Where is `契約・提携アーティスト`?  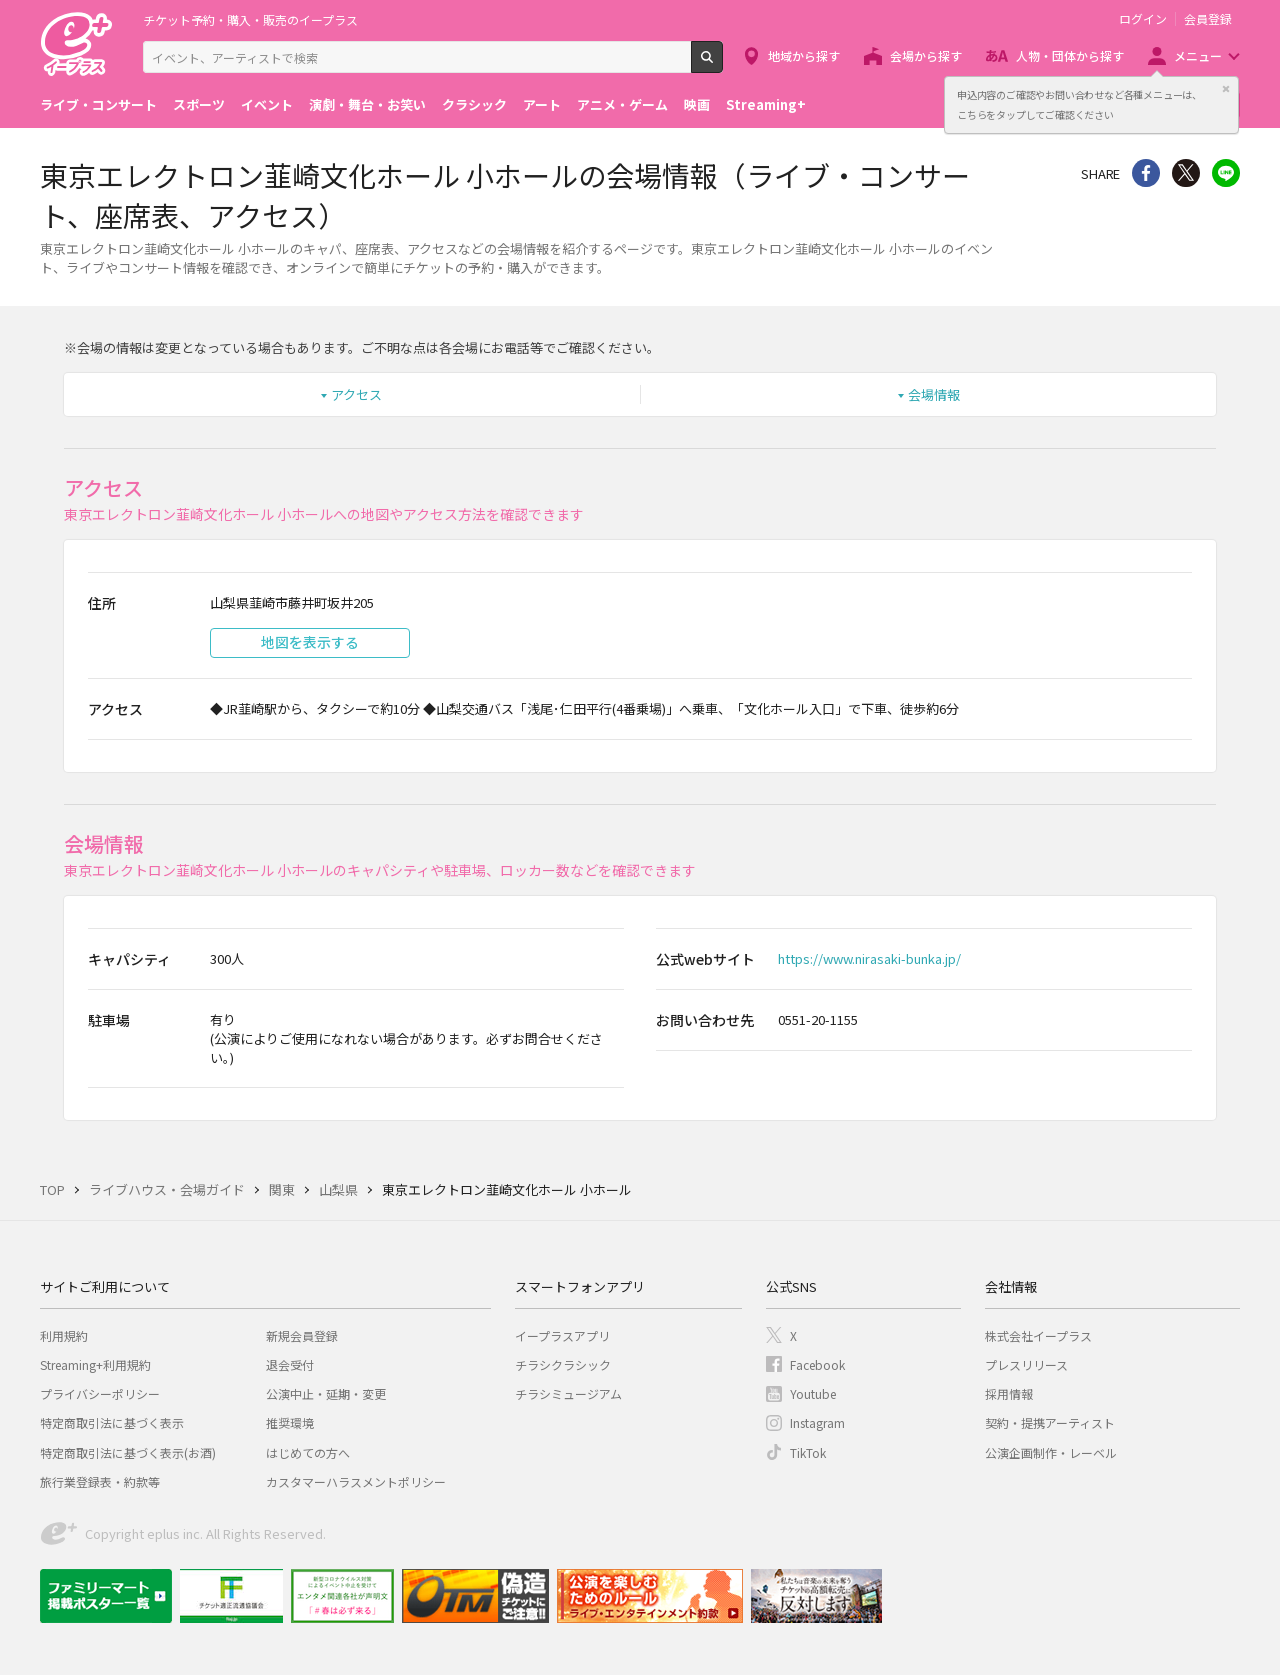
契約・提携アーティスト is located at coordinates (1050, 1422).